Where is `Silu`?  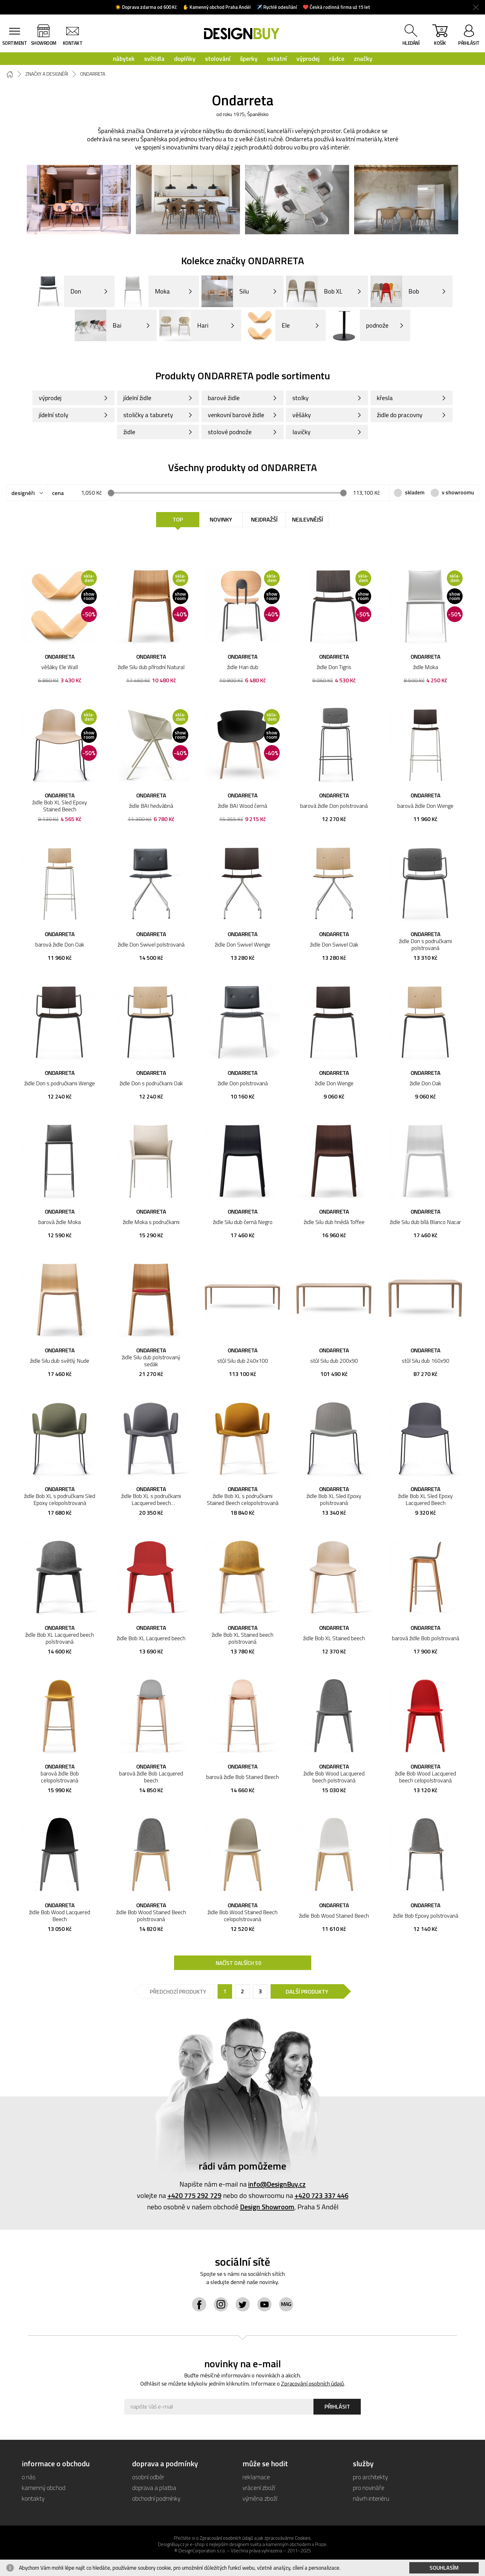
Silu is located at coordinates (225, 291).